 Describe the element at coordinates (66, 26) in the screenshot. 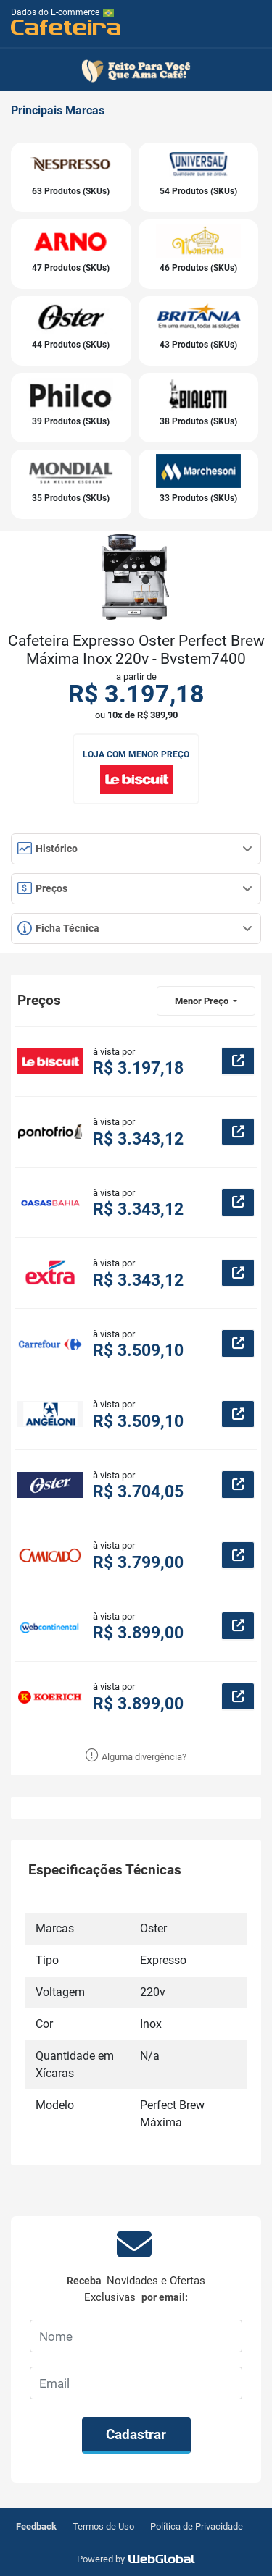

I see `Cafeteira` at that location.